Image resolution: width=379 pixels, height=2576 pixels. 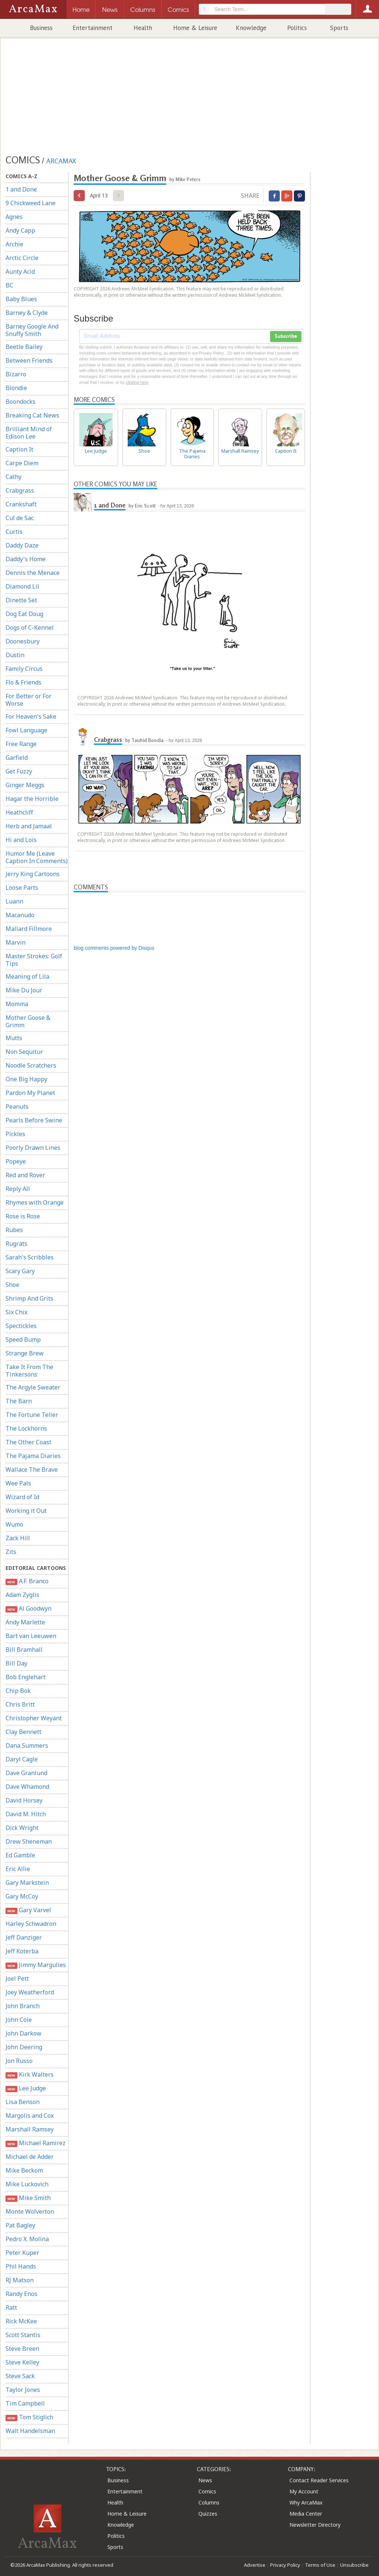 What do you see at coordinates (30, 2074) in the screenshot?
I see `Kirk Walters` at bounding box center [30, 2074].